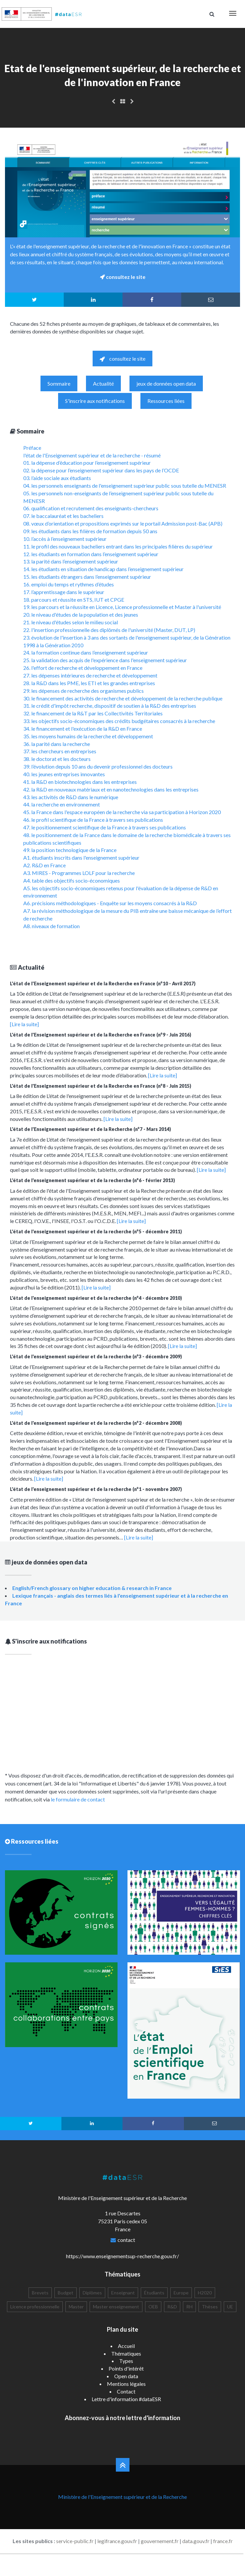  Describe the element at coordinates (89, 683) in the screenshot. I see `28. la R&D dans les PME, les ETI et les grandes entreprises` at that location.